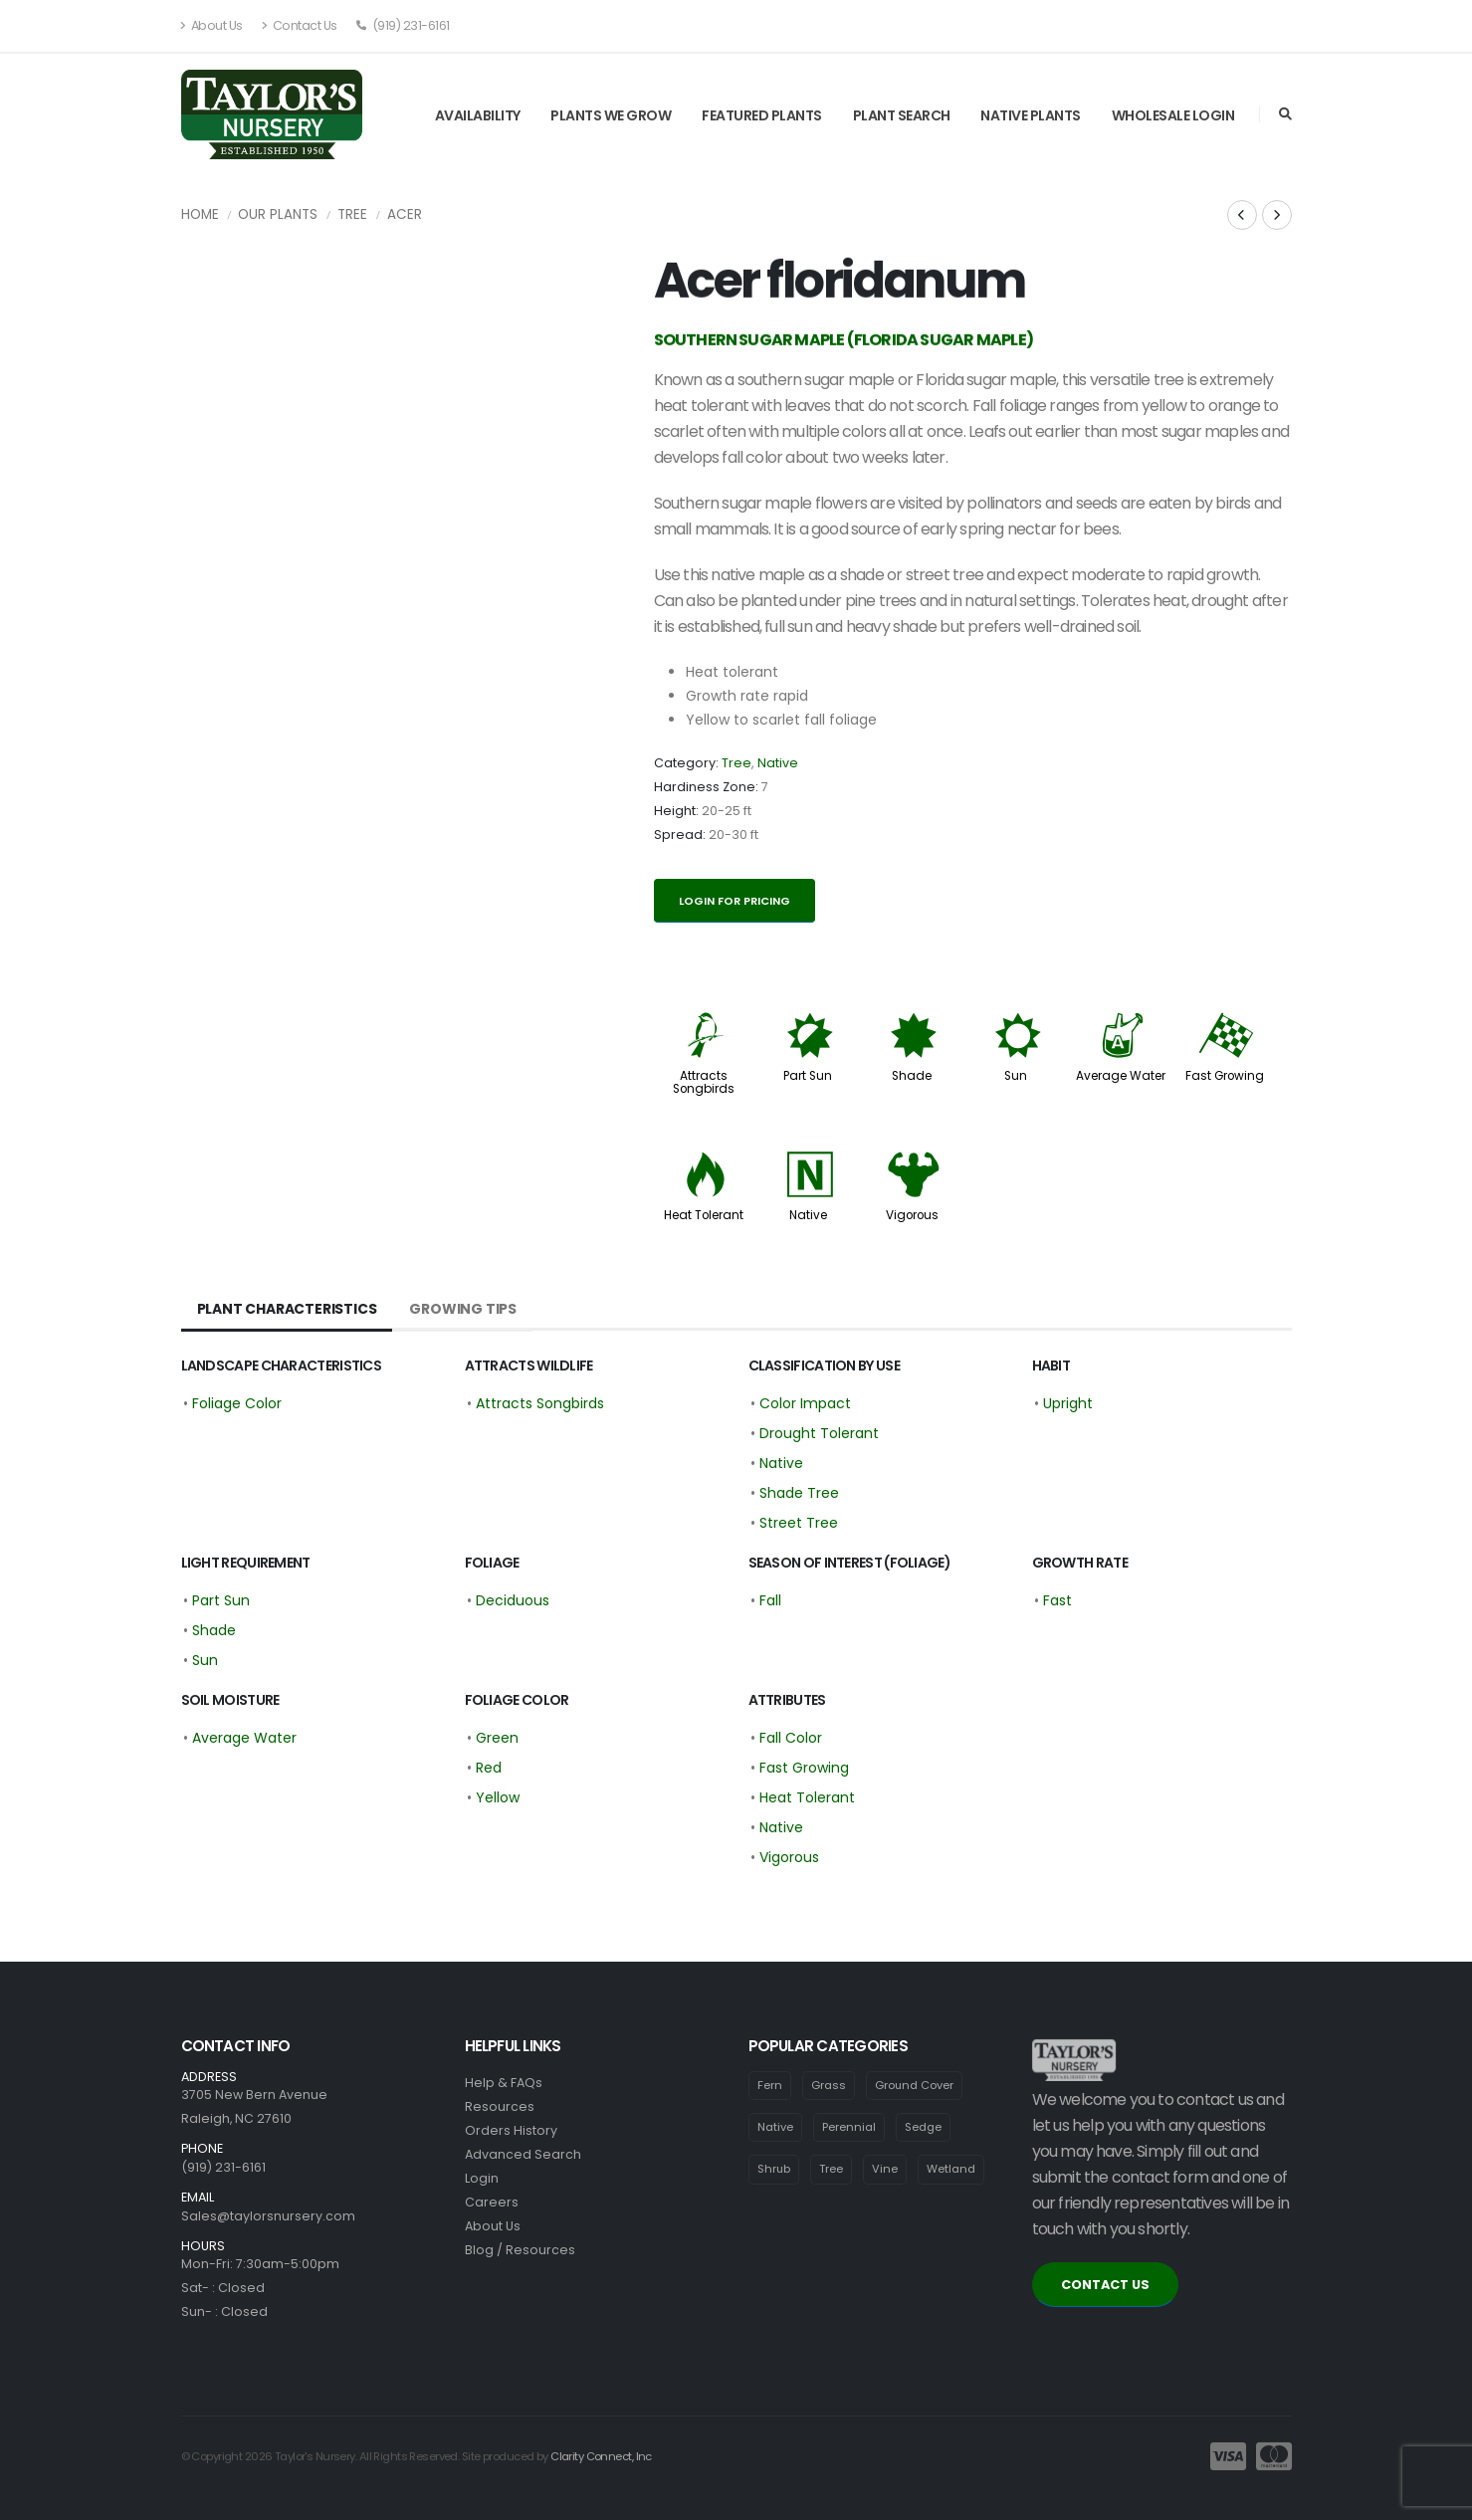 This screenshot has width=1472, height=2520. I want to click on Help & FAQs, so click(503, 2082).